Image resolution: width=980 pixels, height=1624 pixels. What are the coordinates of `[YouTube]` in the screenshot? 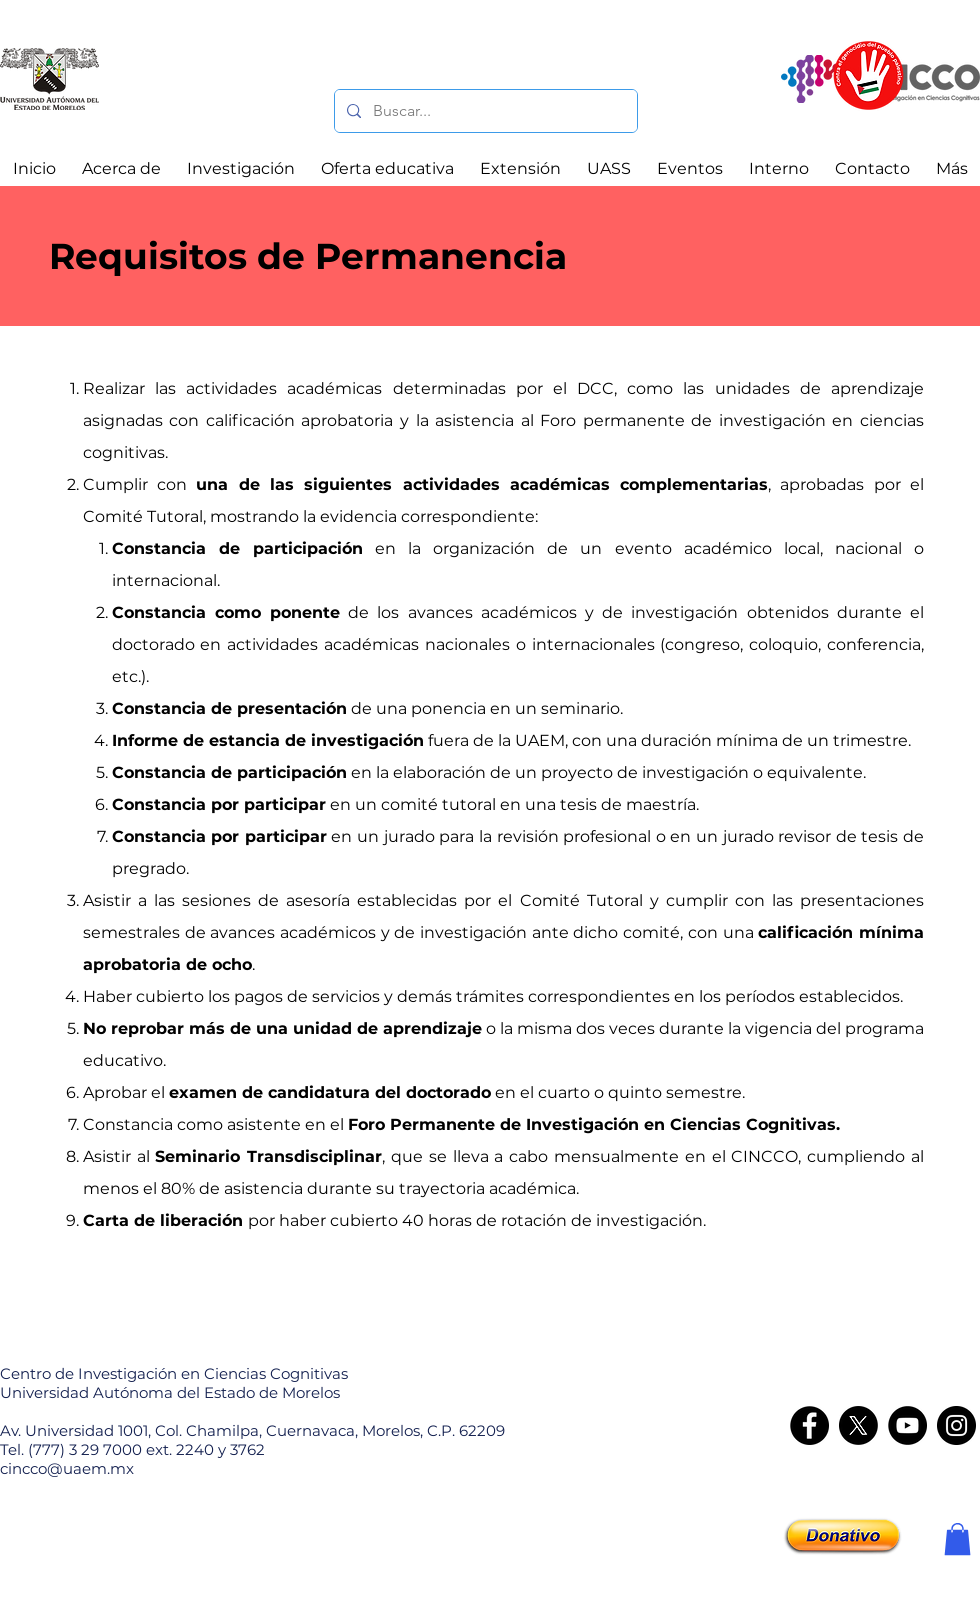 It's located at (907, 1425).